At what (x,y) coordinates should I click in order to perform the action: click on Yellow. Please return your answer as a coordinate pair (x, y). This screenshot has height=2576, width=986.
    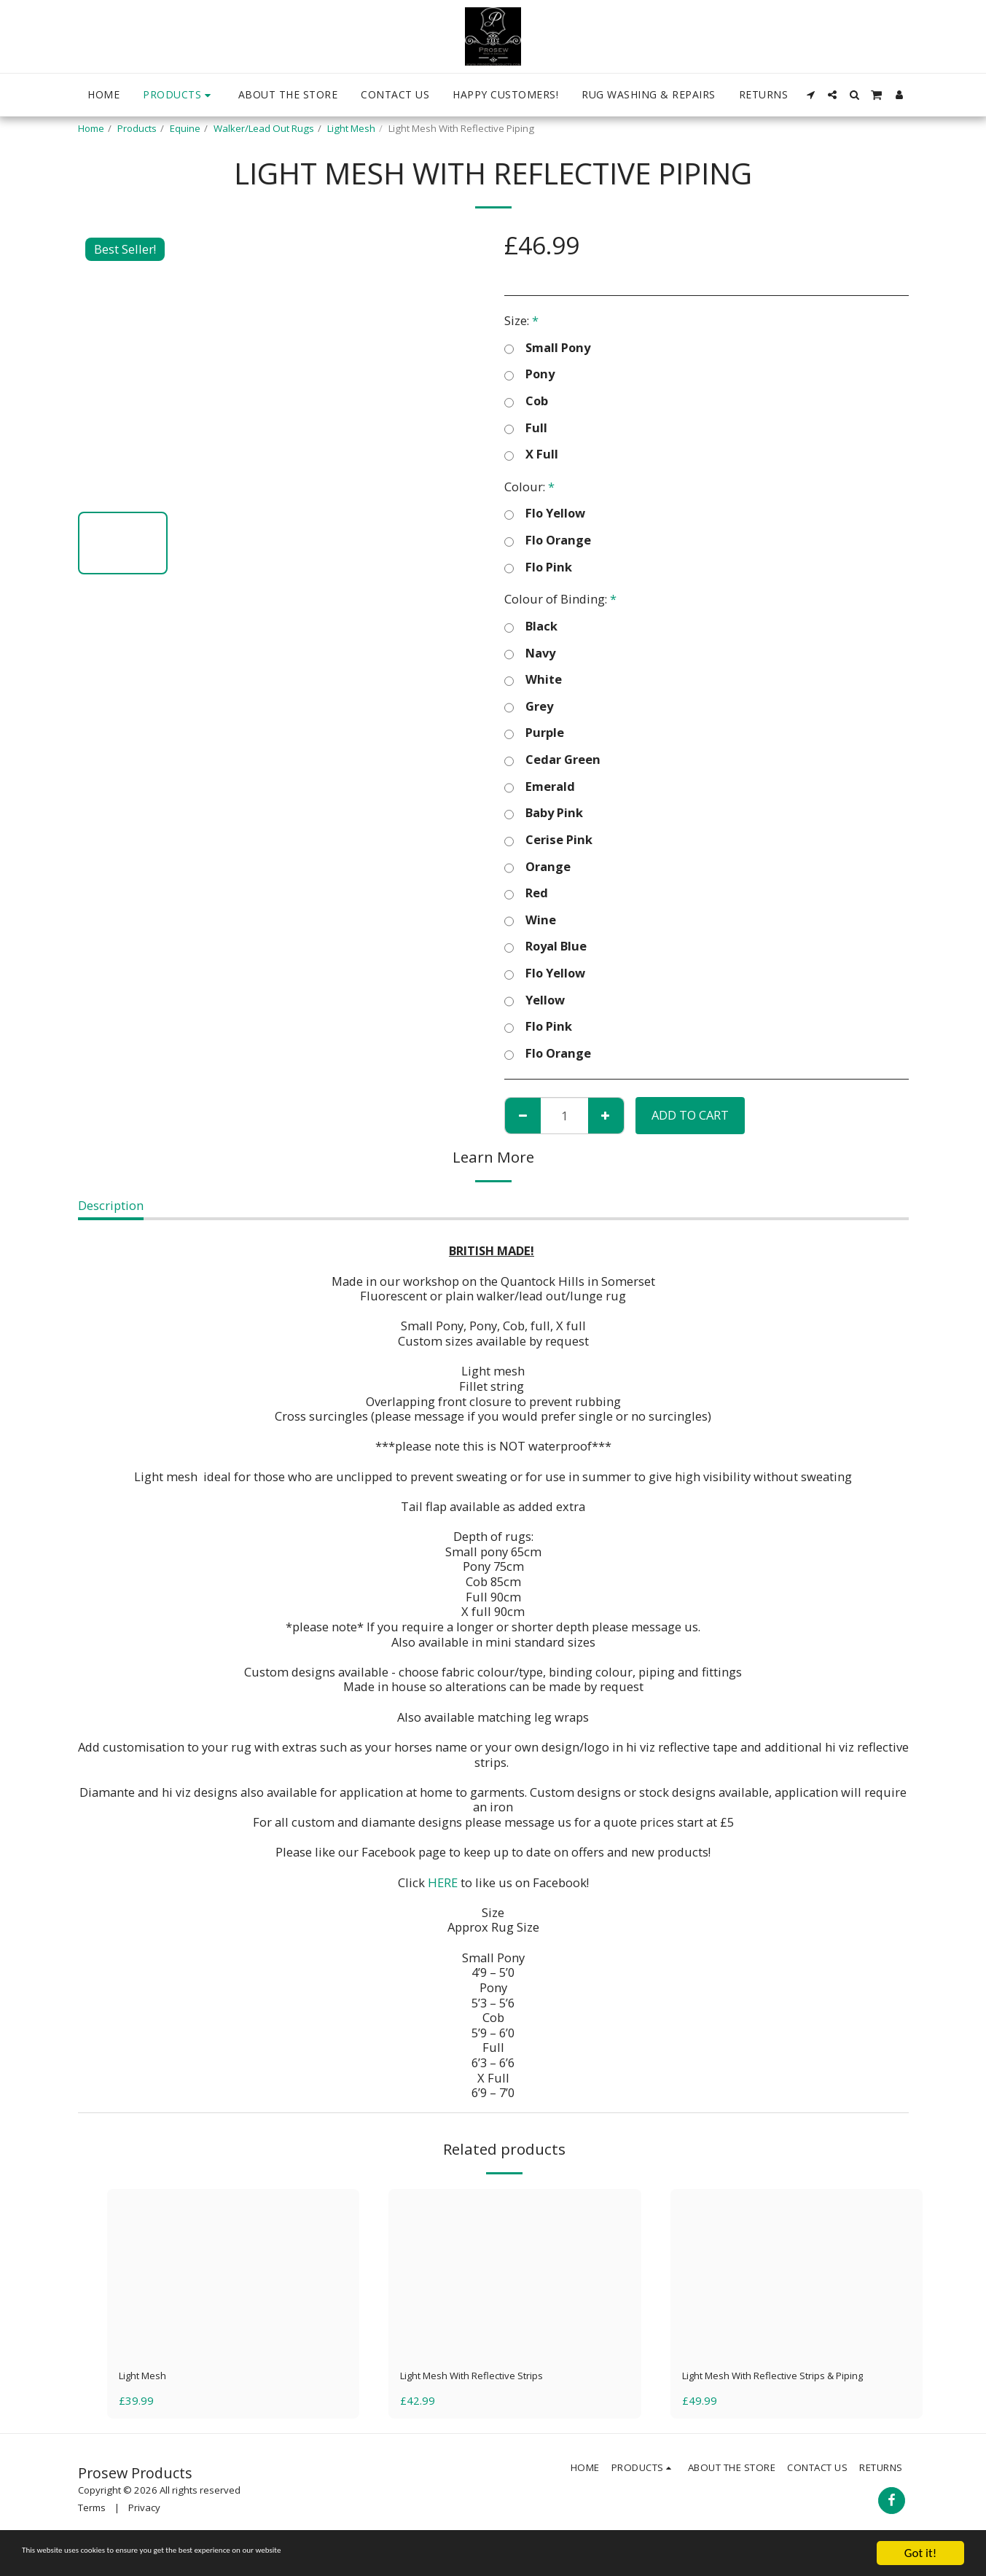
    Looking at the image, I should click on (534, 1000).